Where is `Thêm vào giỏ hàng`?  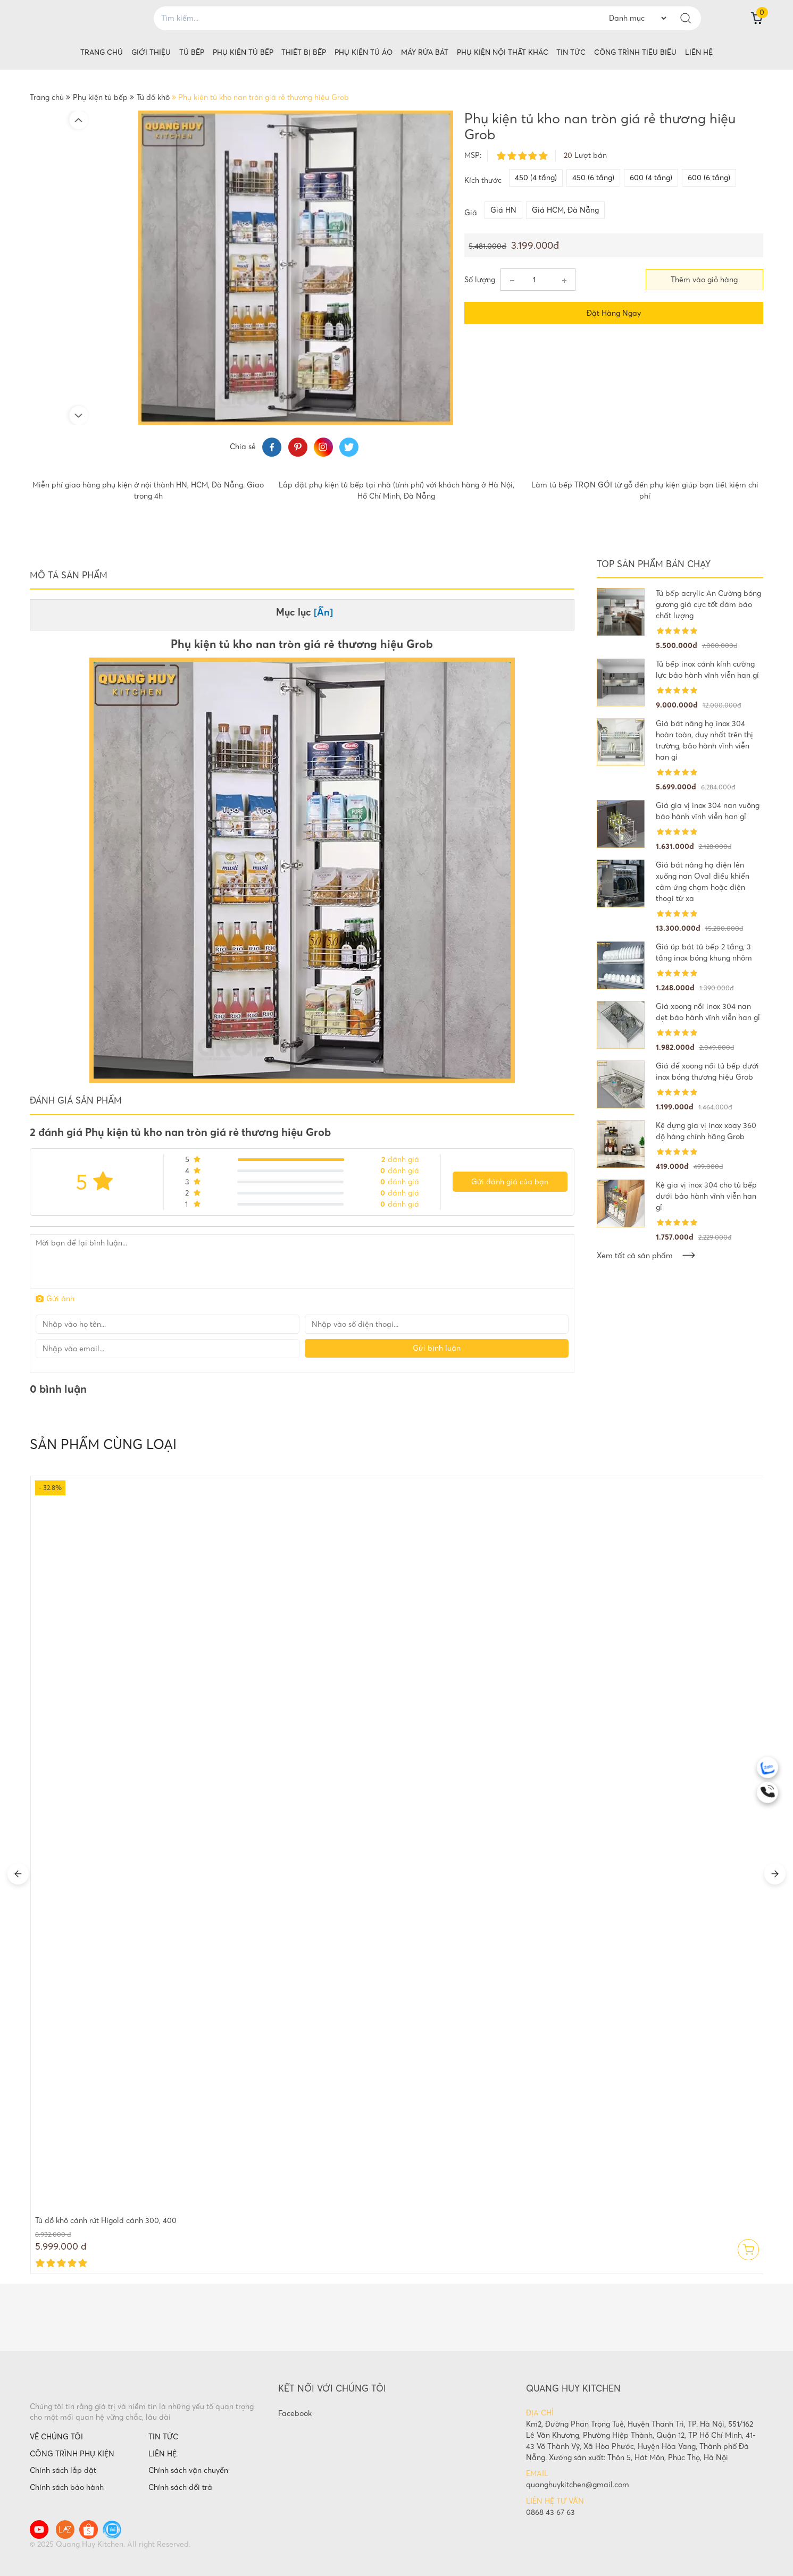
Thêm vào giỏ hàng is located at coordinates (704, 279).